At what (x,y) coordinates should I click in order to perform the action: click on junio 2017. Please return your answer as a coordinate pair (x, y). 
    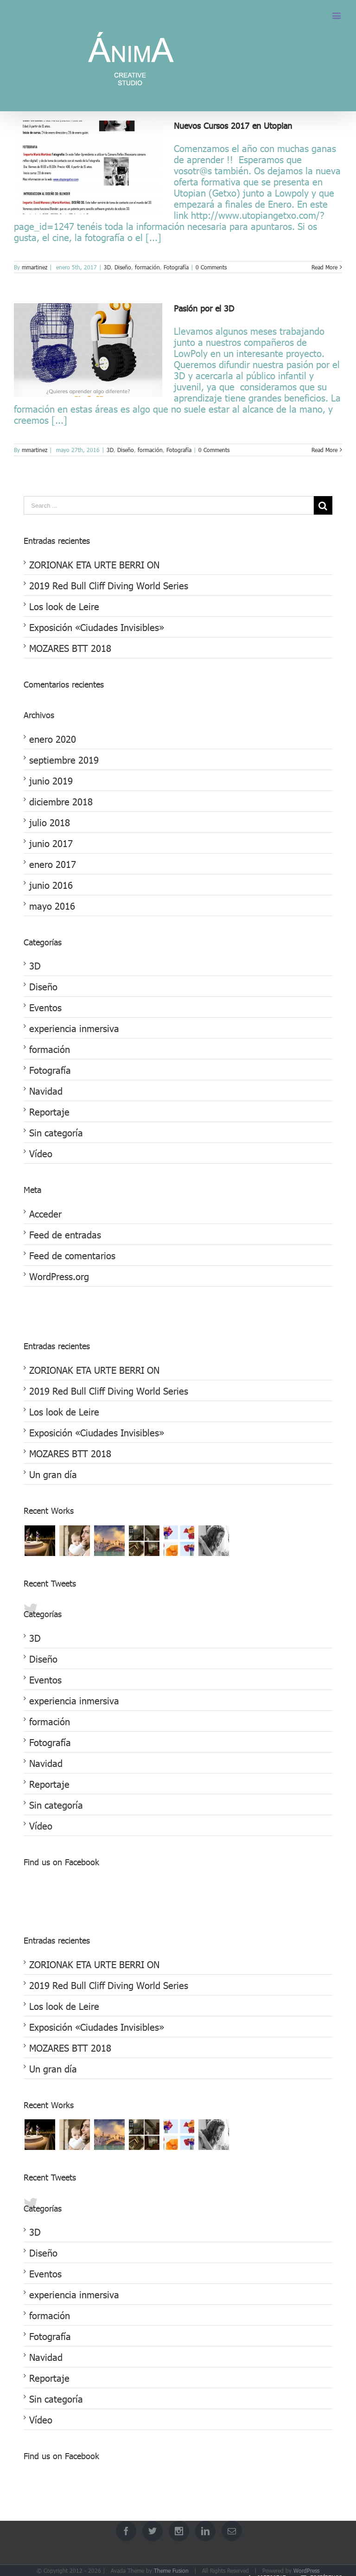
    Looking at the image, I should click on (51, 843).